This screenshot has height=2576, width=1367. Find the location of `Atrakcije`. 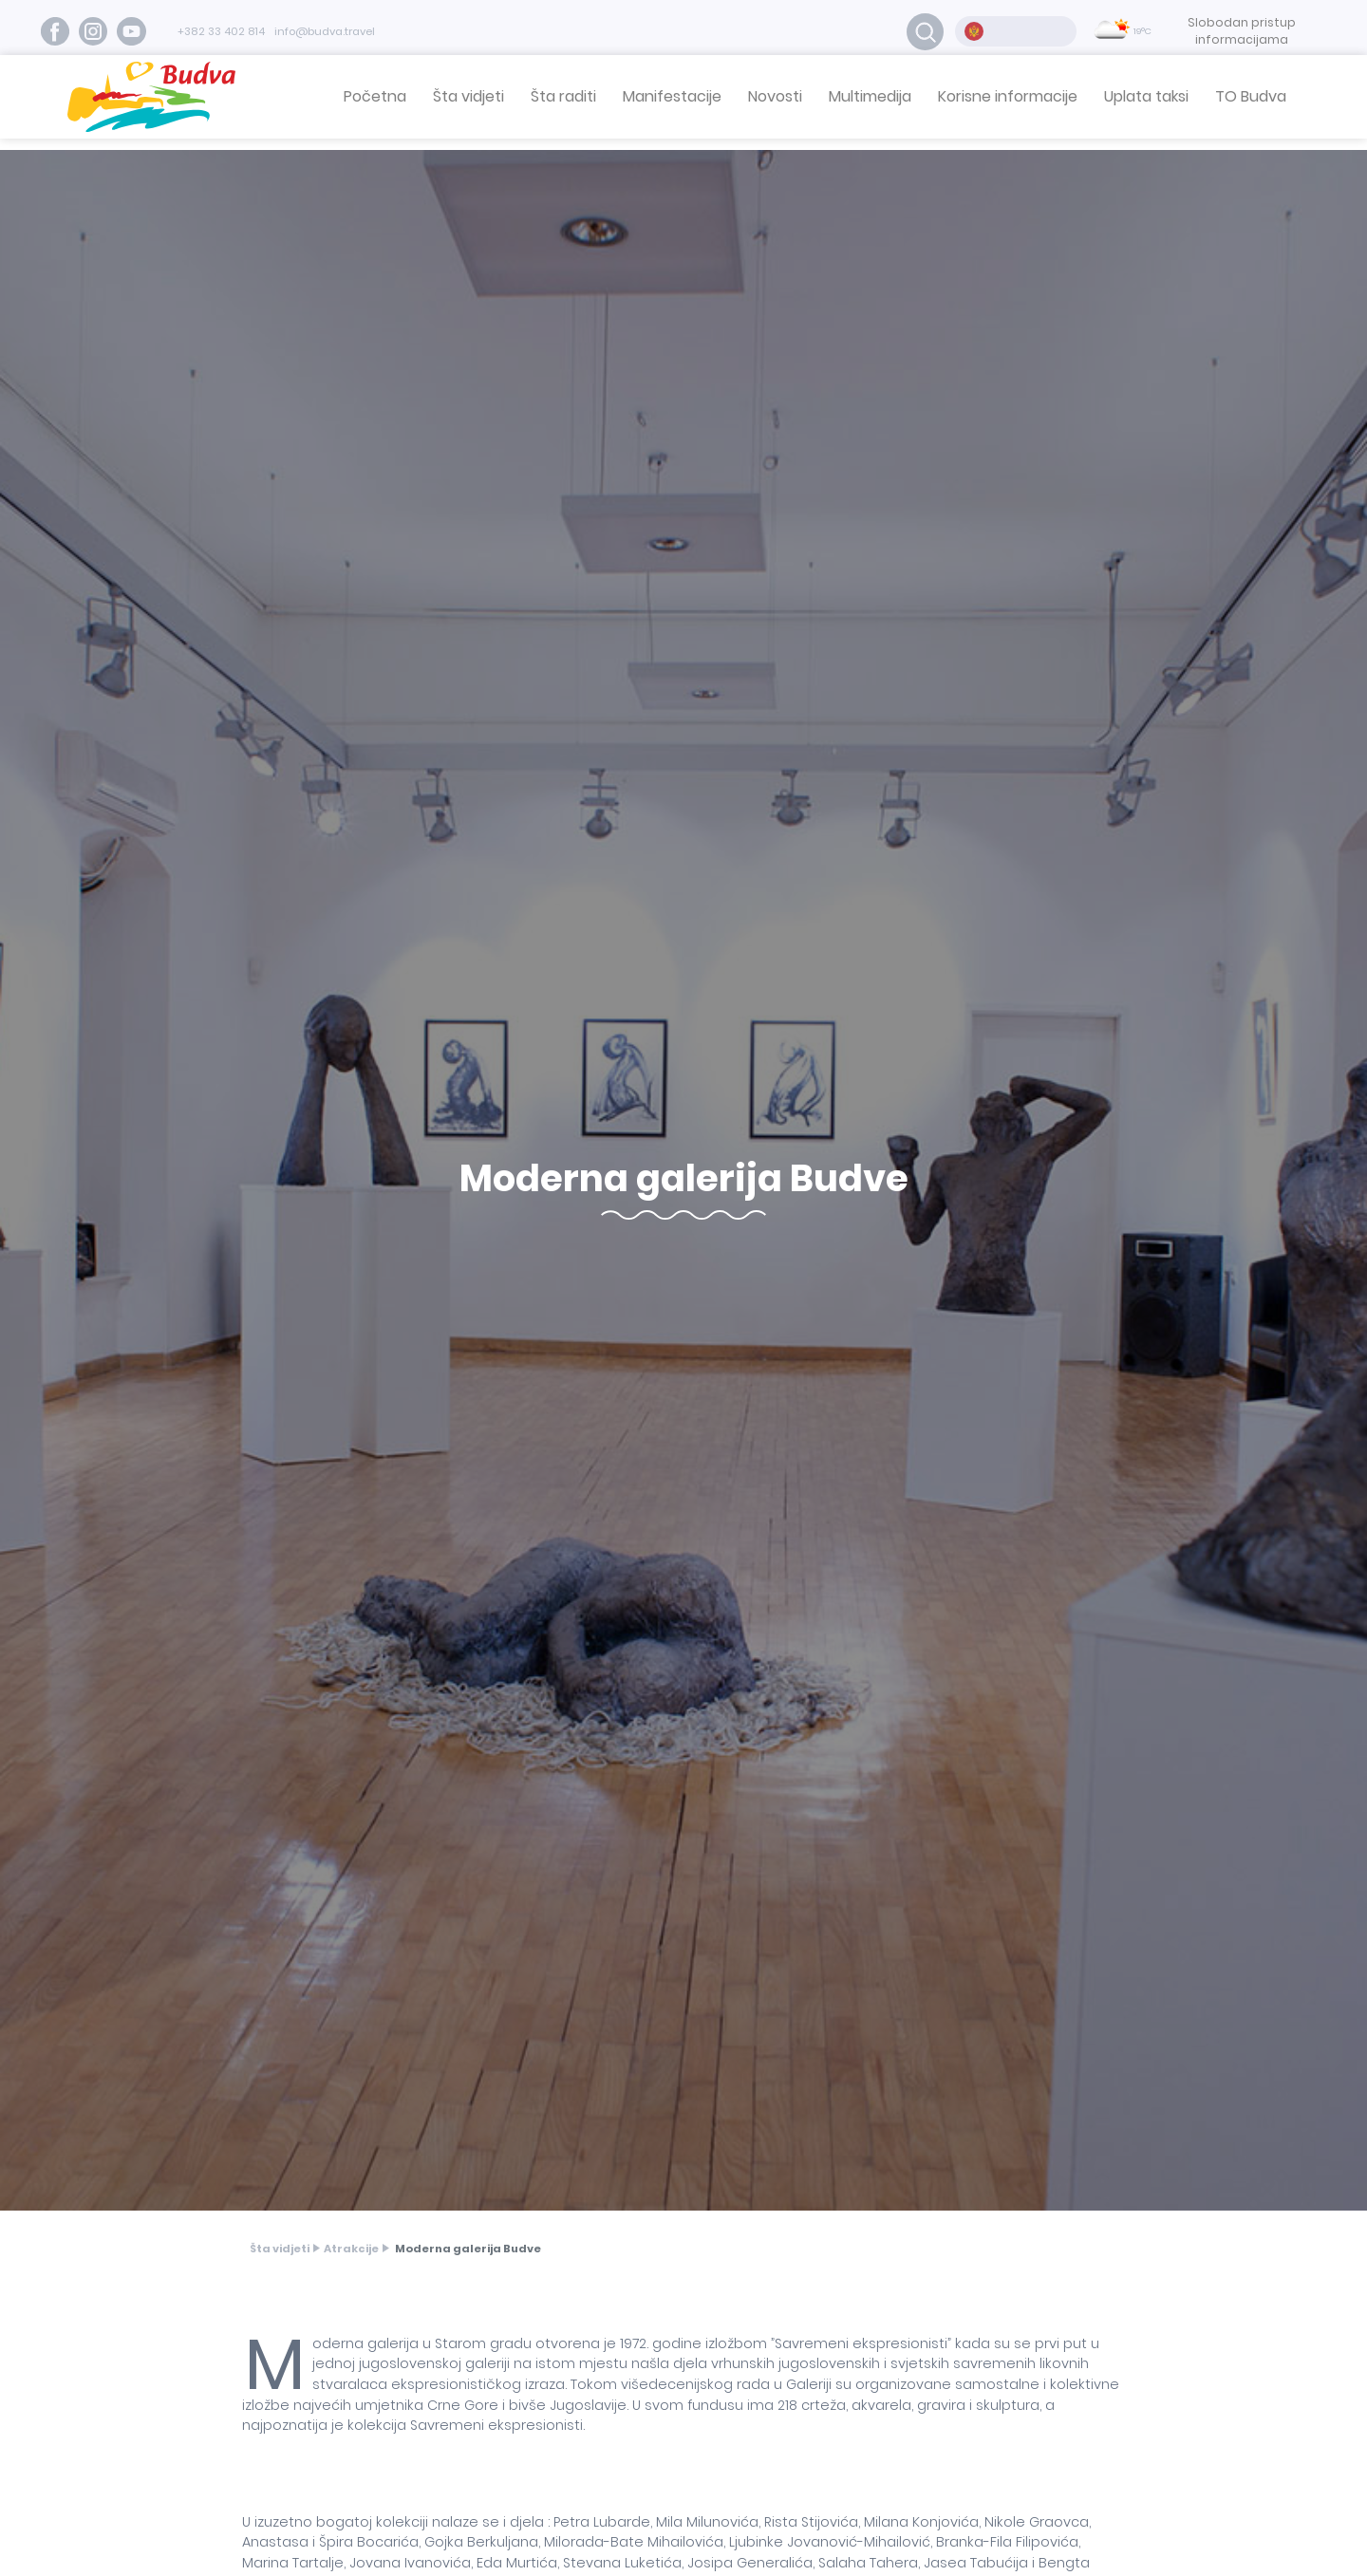

Atrakcije is located at coordinates (351, 2248).